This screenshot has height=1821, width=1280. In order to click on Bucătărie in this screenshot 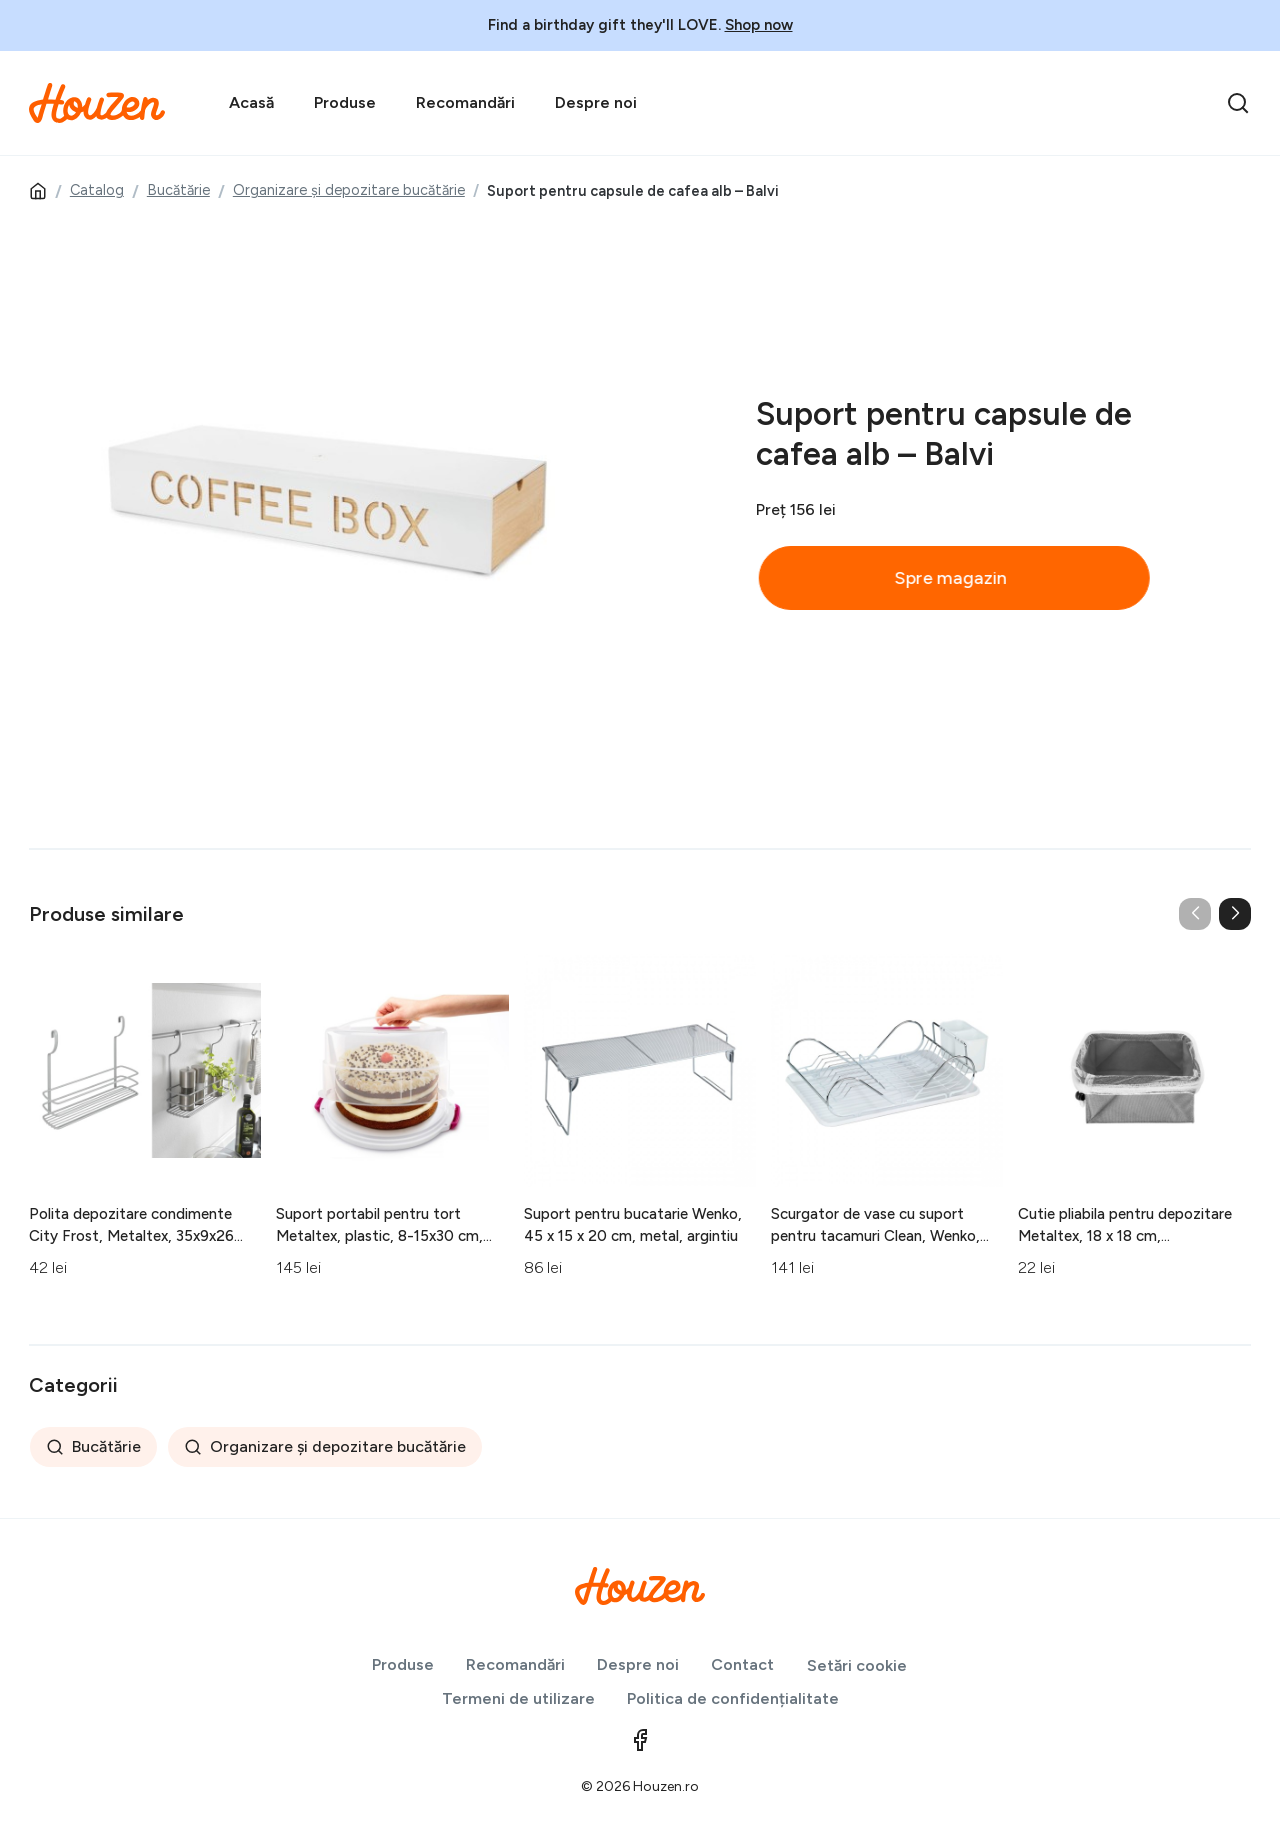, I will do `click(178, 190)`.